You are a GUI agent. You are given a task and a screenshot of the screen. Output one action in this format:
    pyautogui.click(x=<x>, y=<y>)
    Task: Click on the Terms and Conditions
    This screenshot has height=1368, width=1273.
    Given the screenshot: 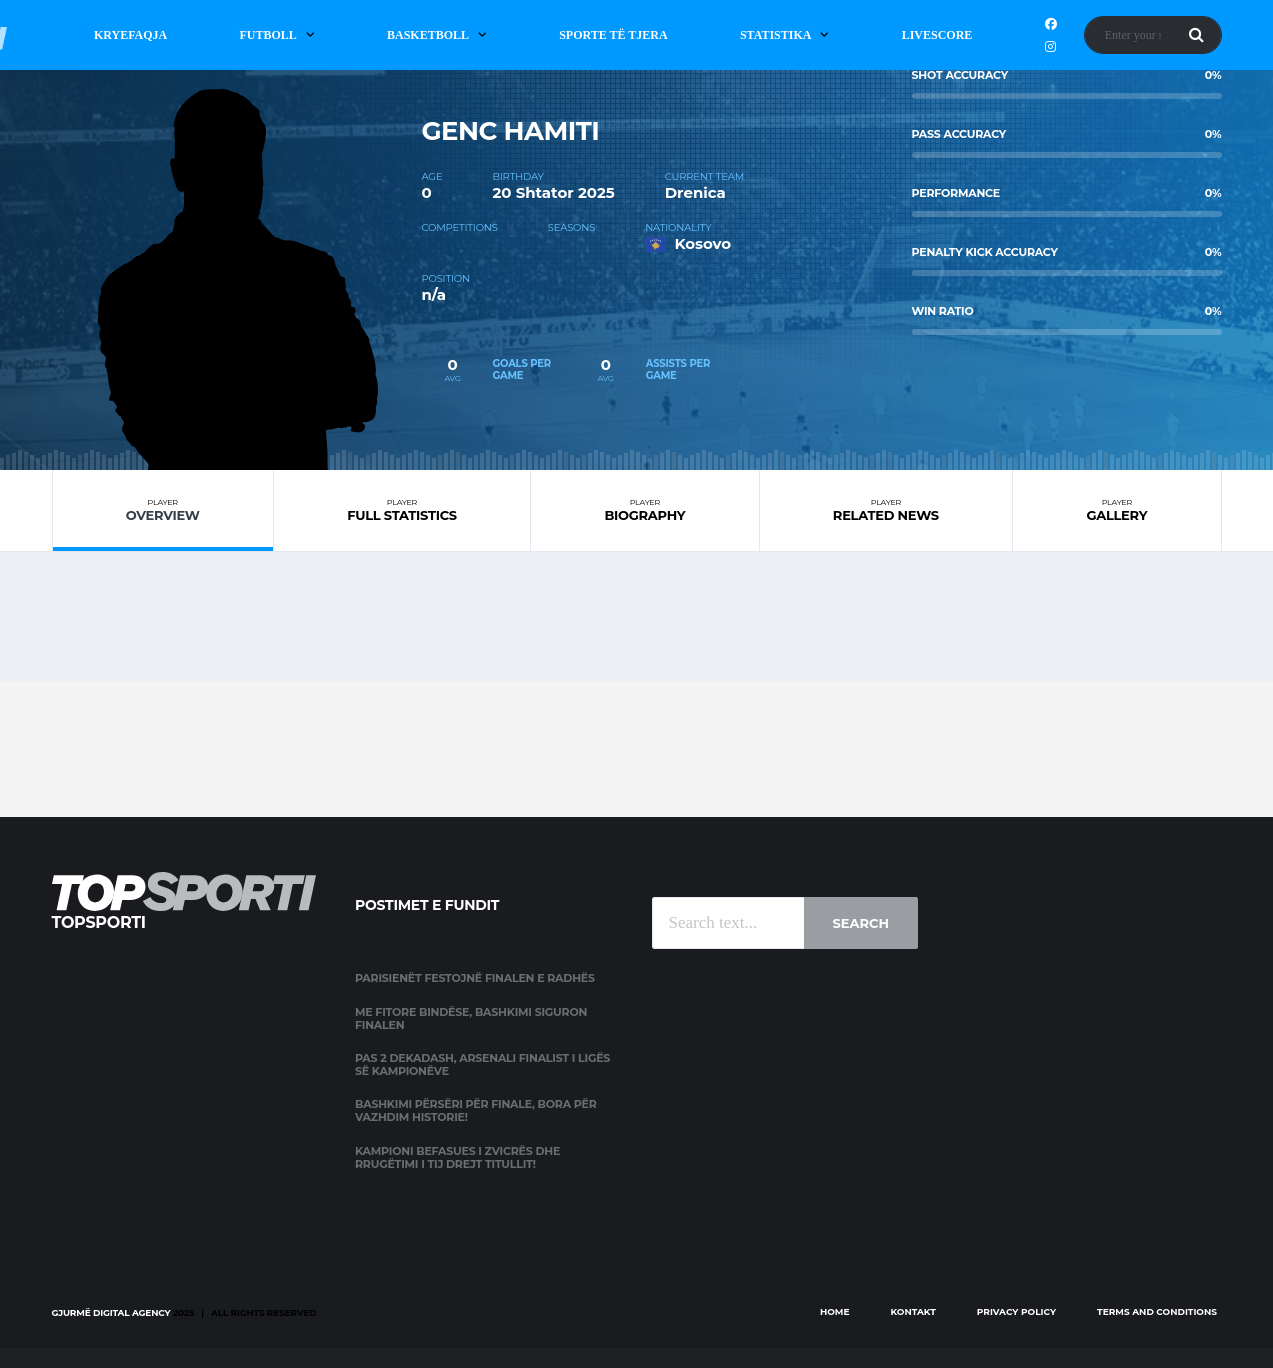 What is the action you would take?
    pyautogui.click(x=1157, y=1311)
    